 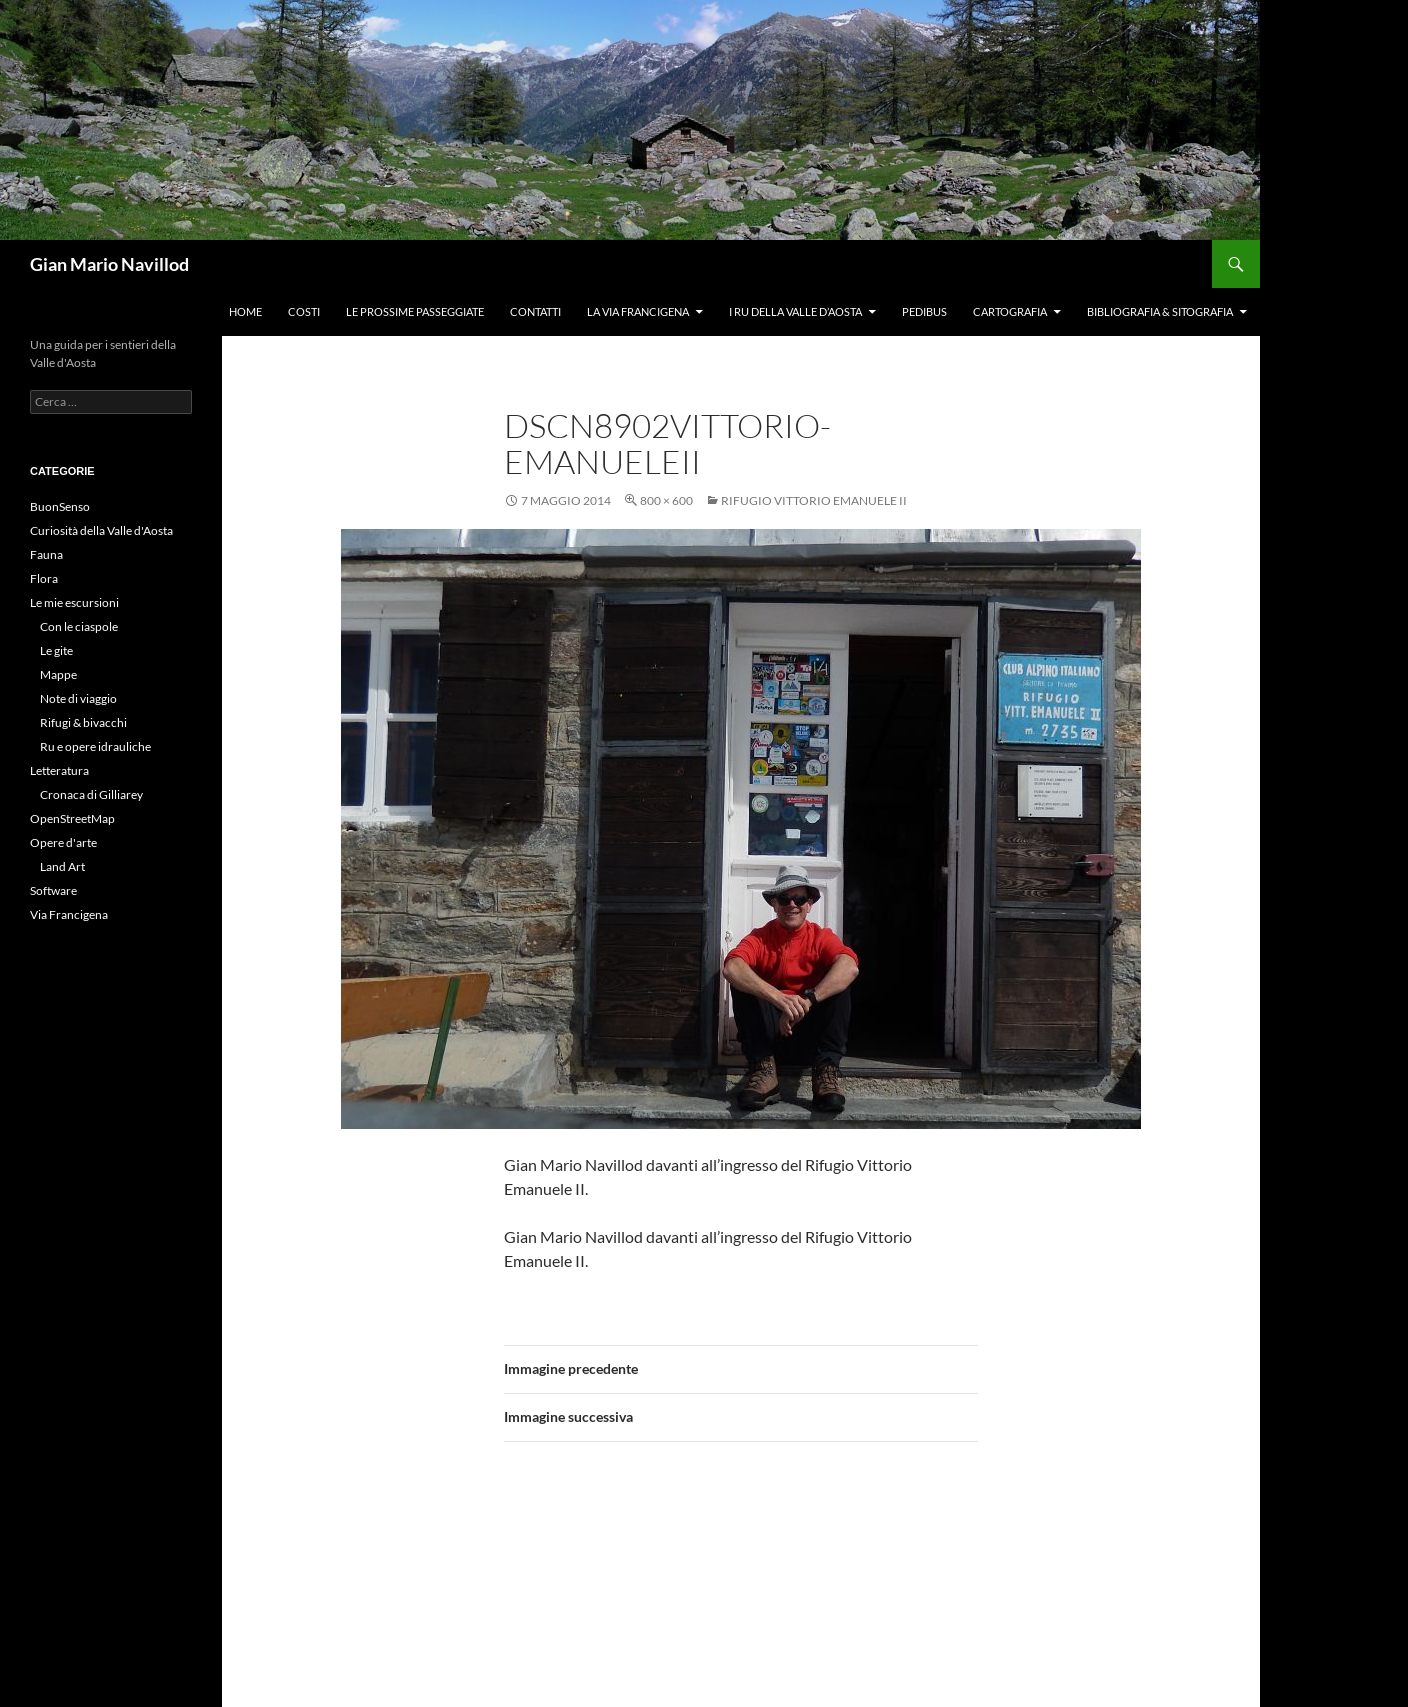 I want to click on I ru della Valle d’Aosta, so click(x=795, y=311).